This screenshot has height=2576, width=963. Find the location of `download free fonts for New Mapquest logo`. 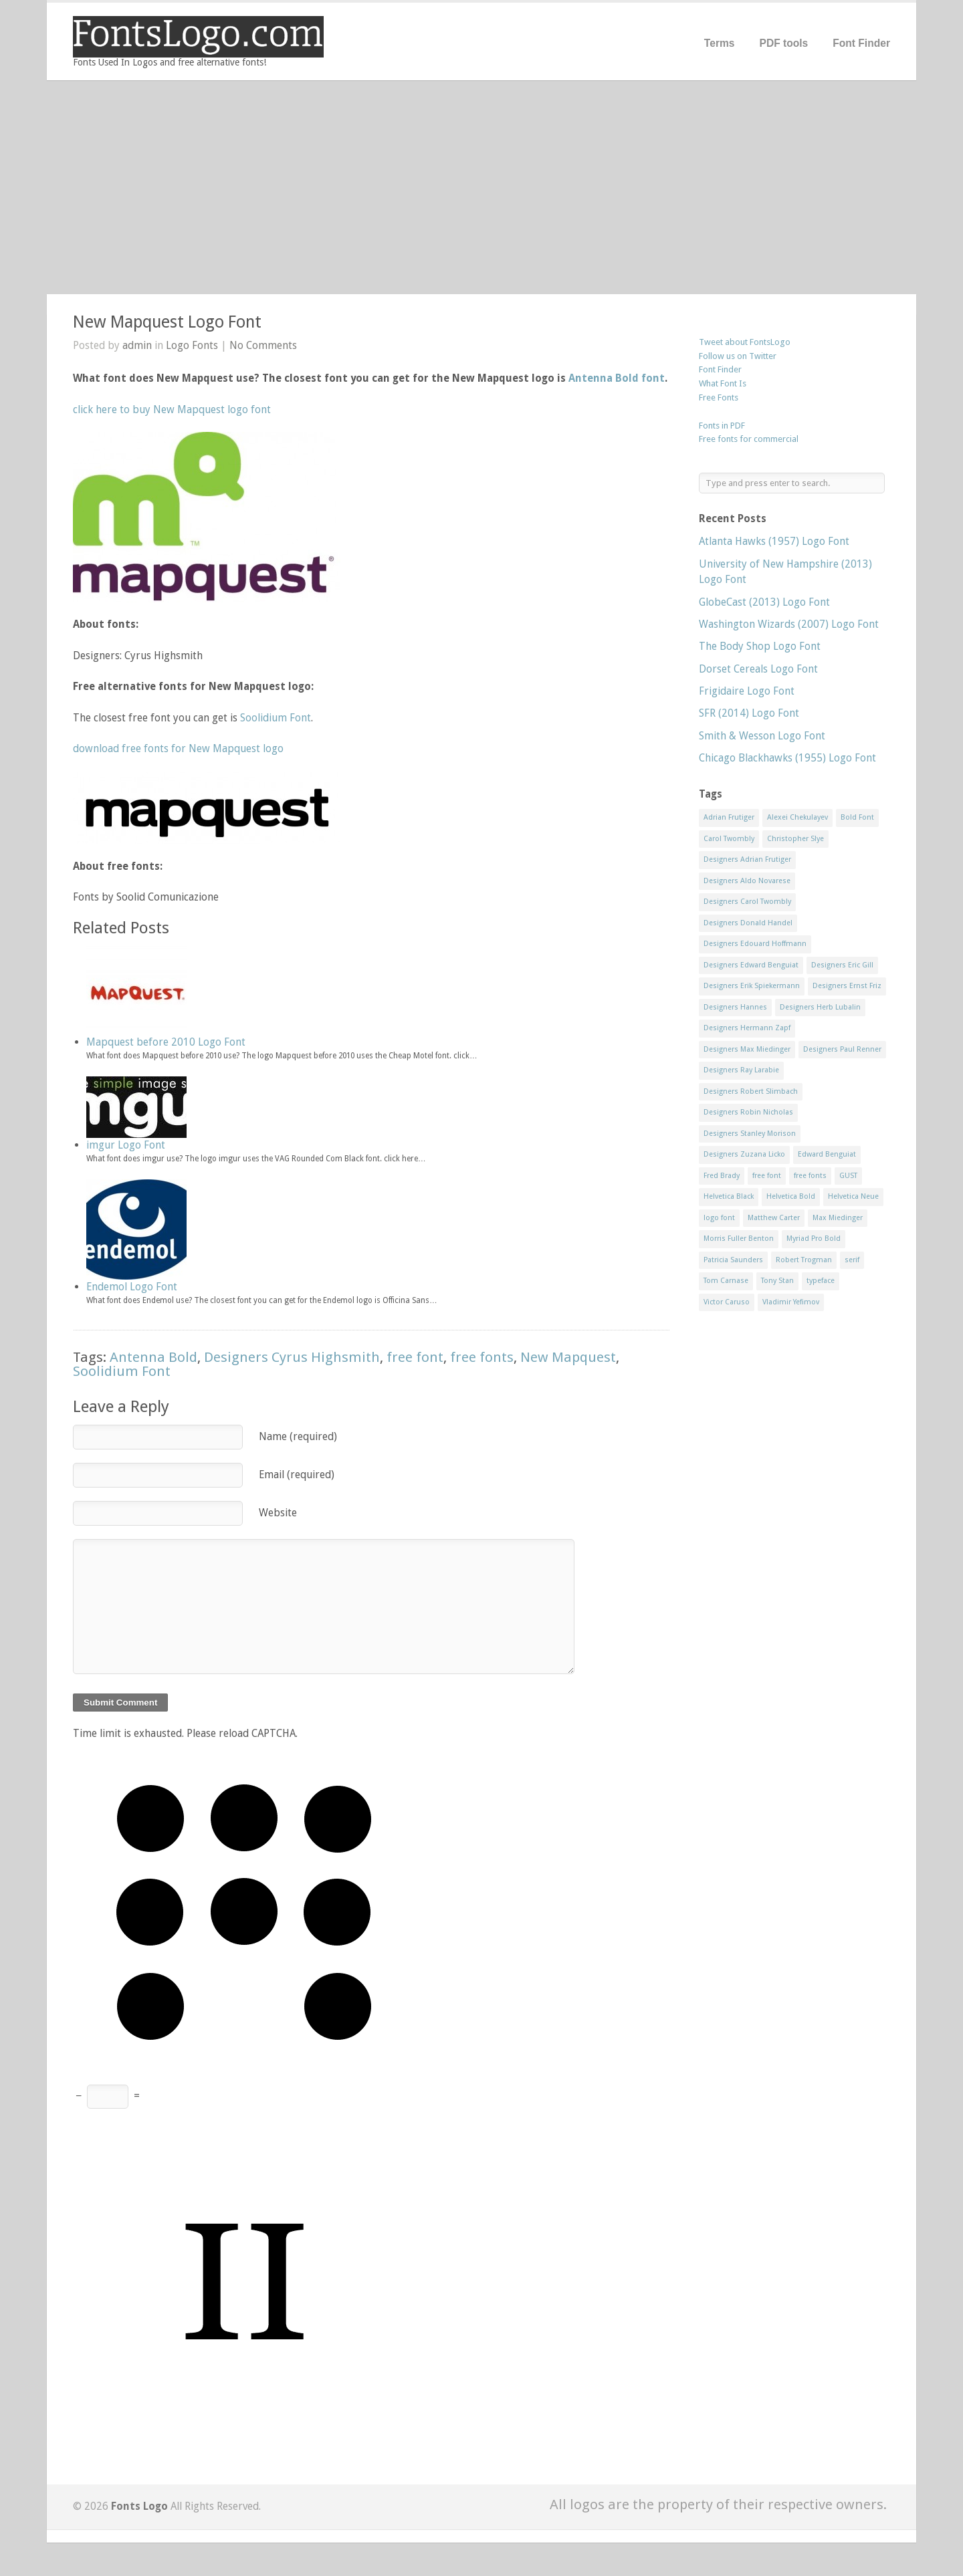

download free fonts for New Mapquest logo is located at coordinates (178, 748).